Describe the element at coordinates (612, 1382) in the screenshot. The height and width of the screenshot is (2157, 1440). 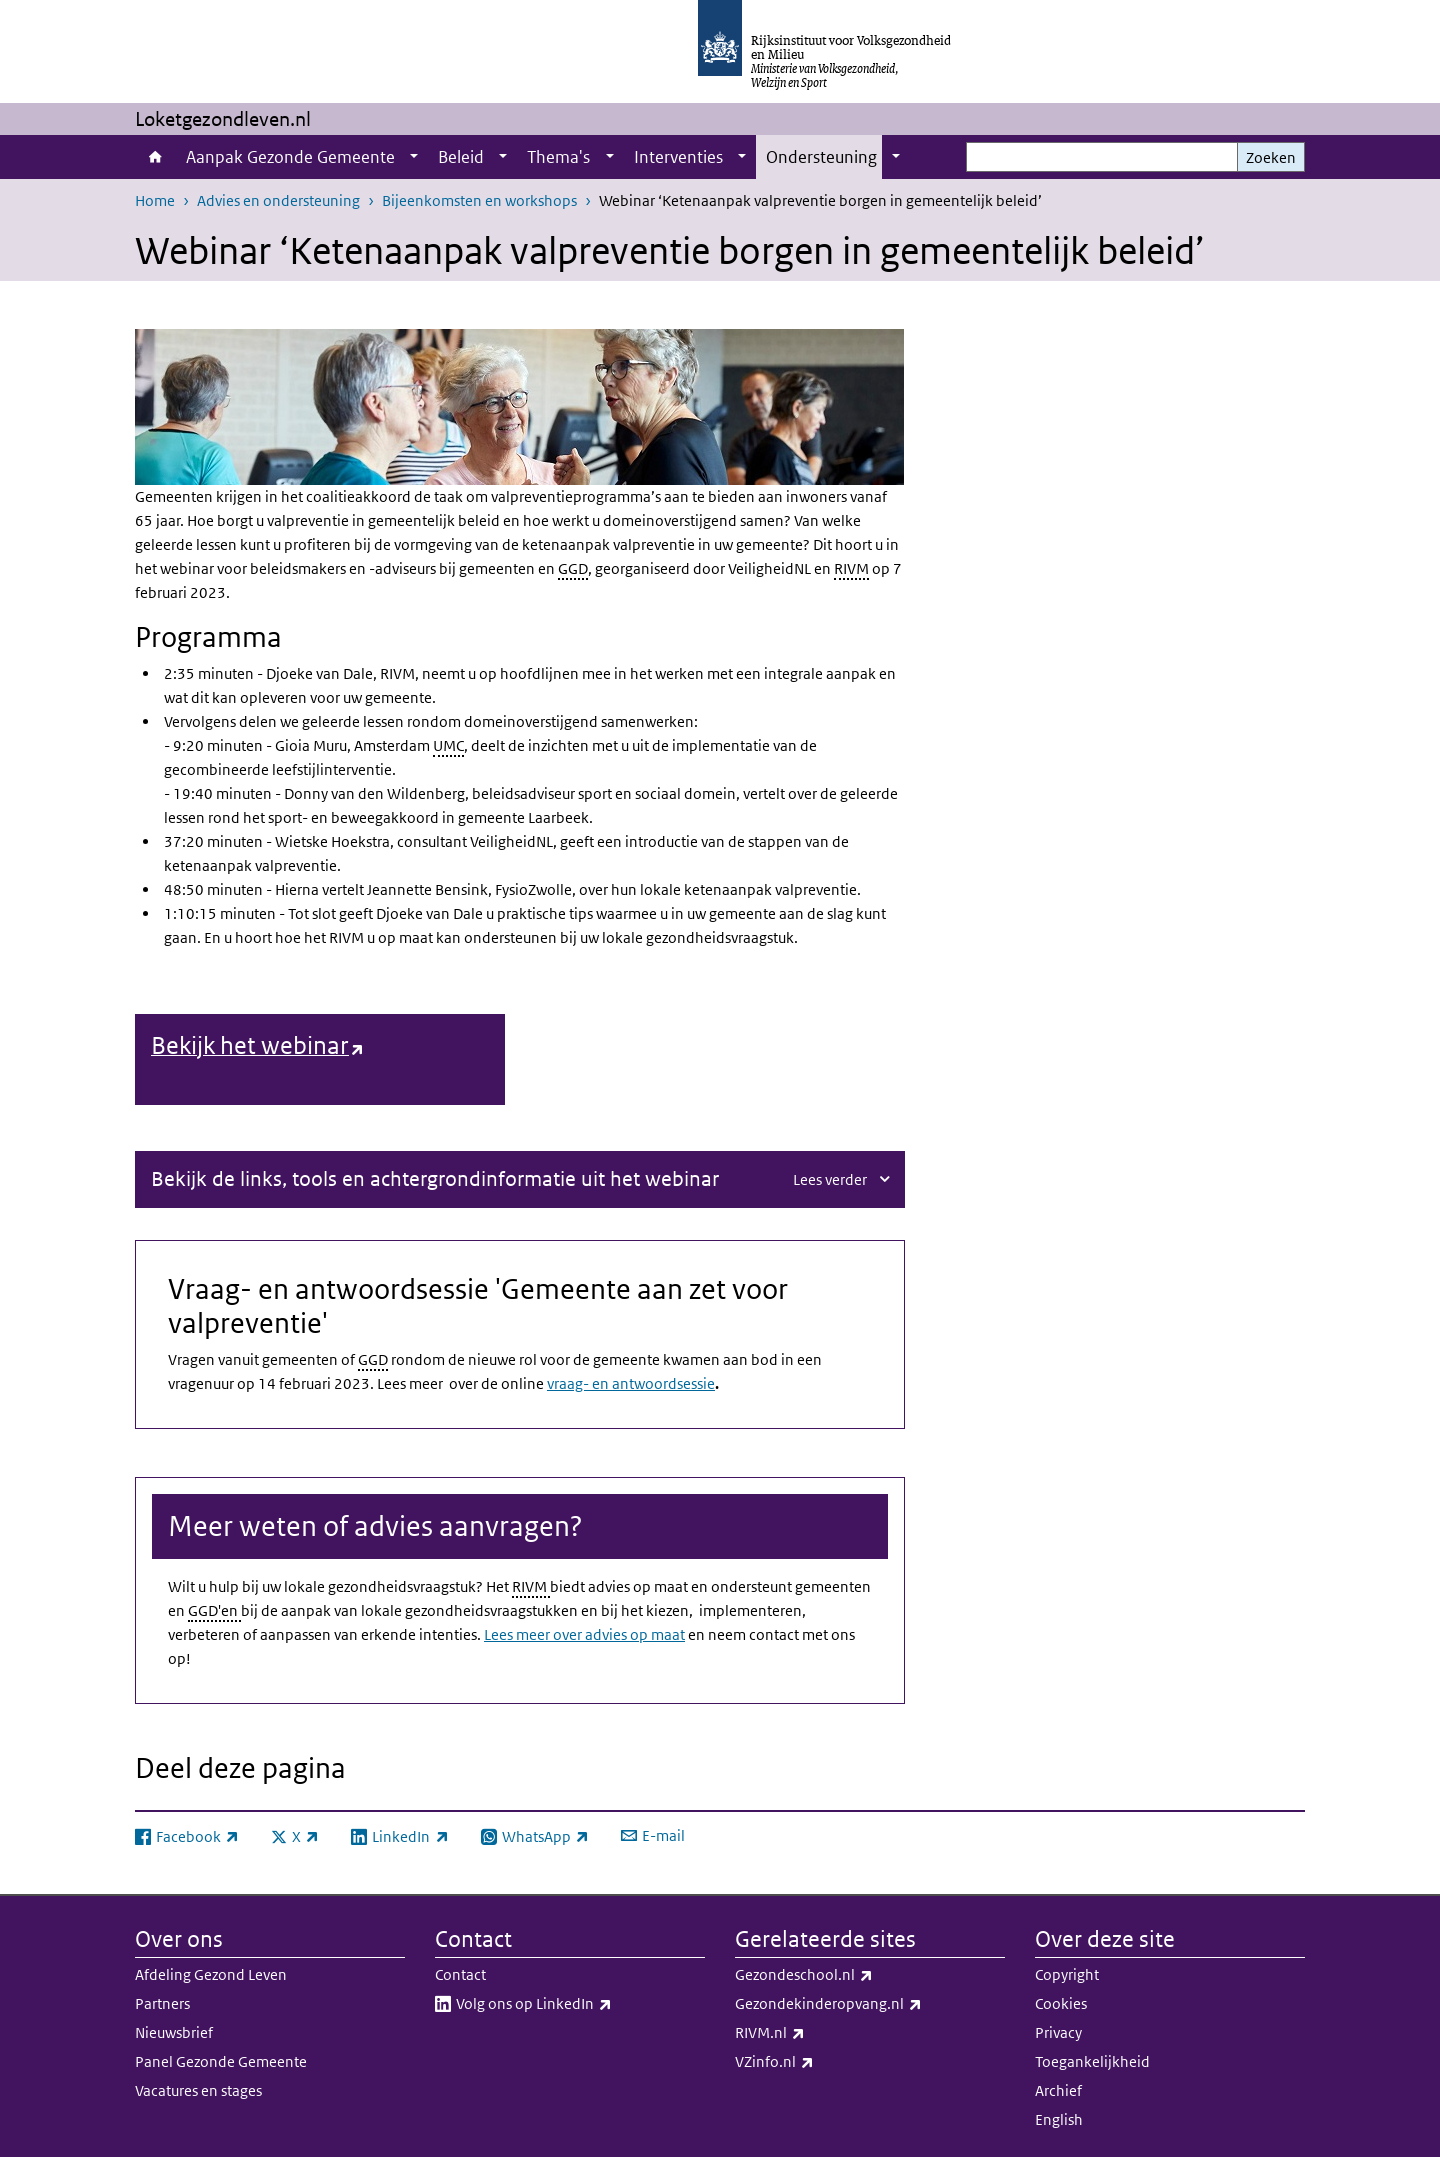
I see `vraag- en antwoord` at that location.